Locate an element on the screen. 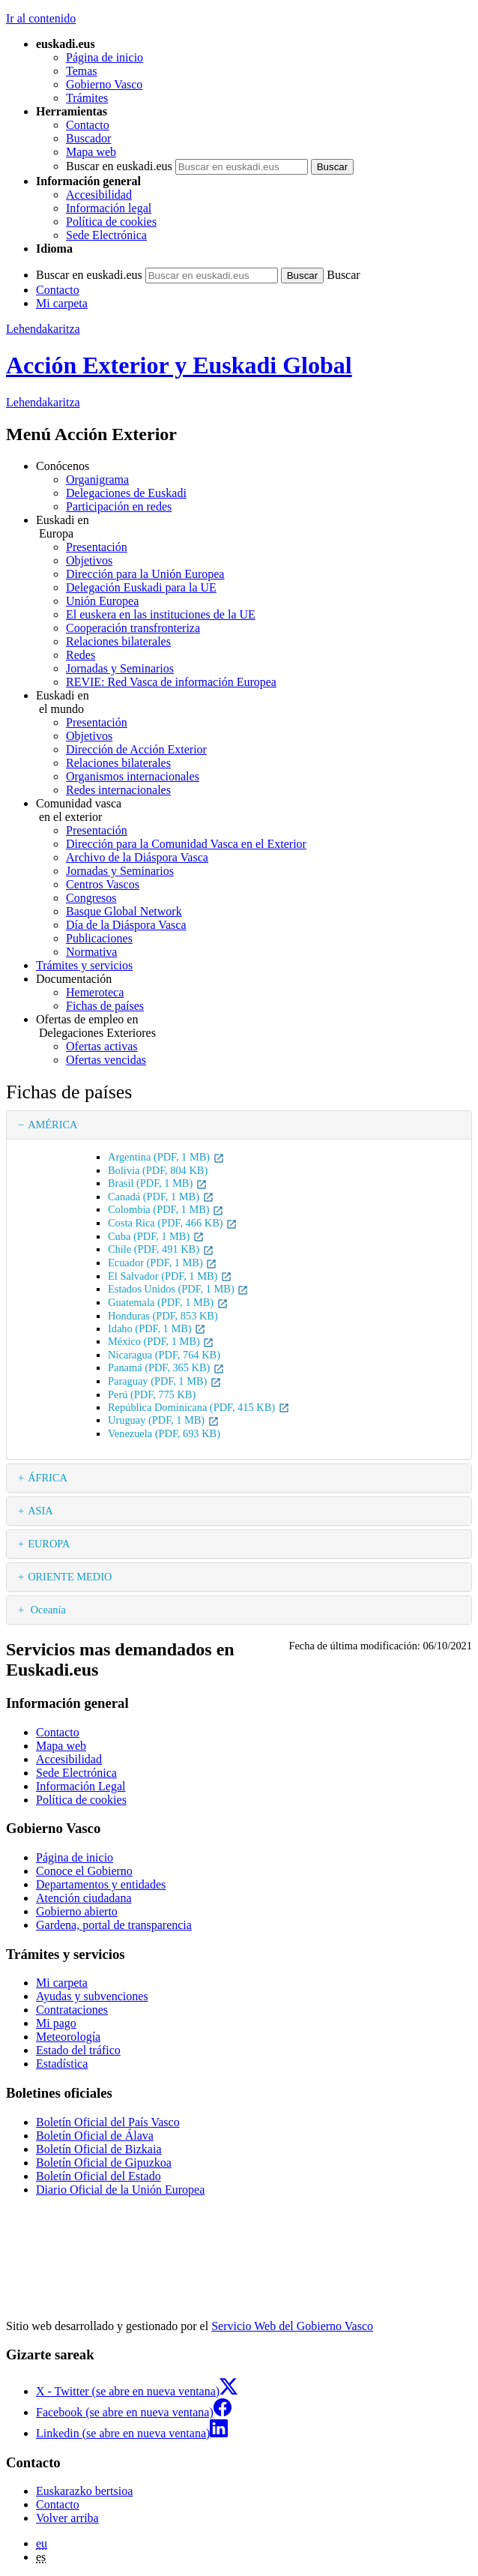  Euskarazko bertsioa is located at coordinates (84, 2491).